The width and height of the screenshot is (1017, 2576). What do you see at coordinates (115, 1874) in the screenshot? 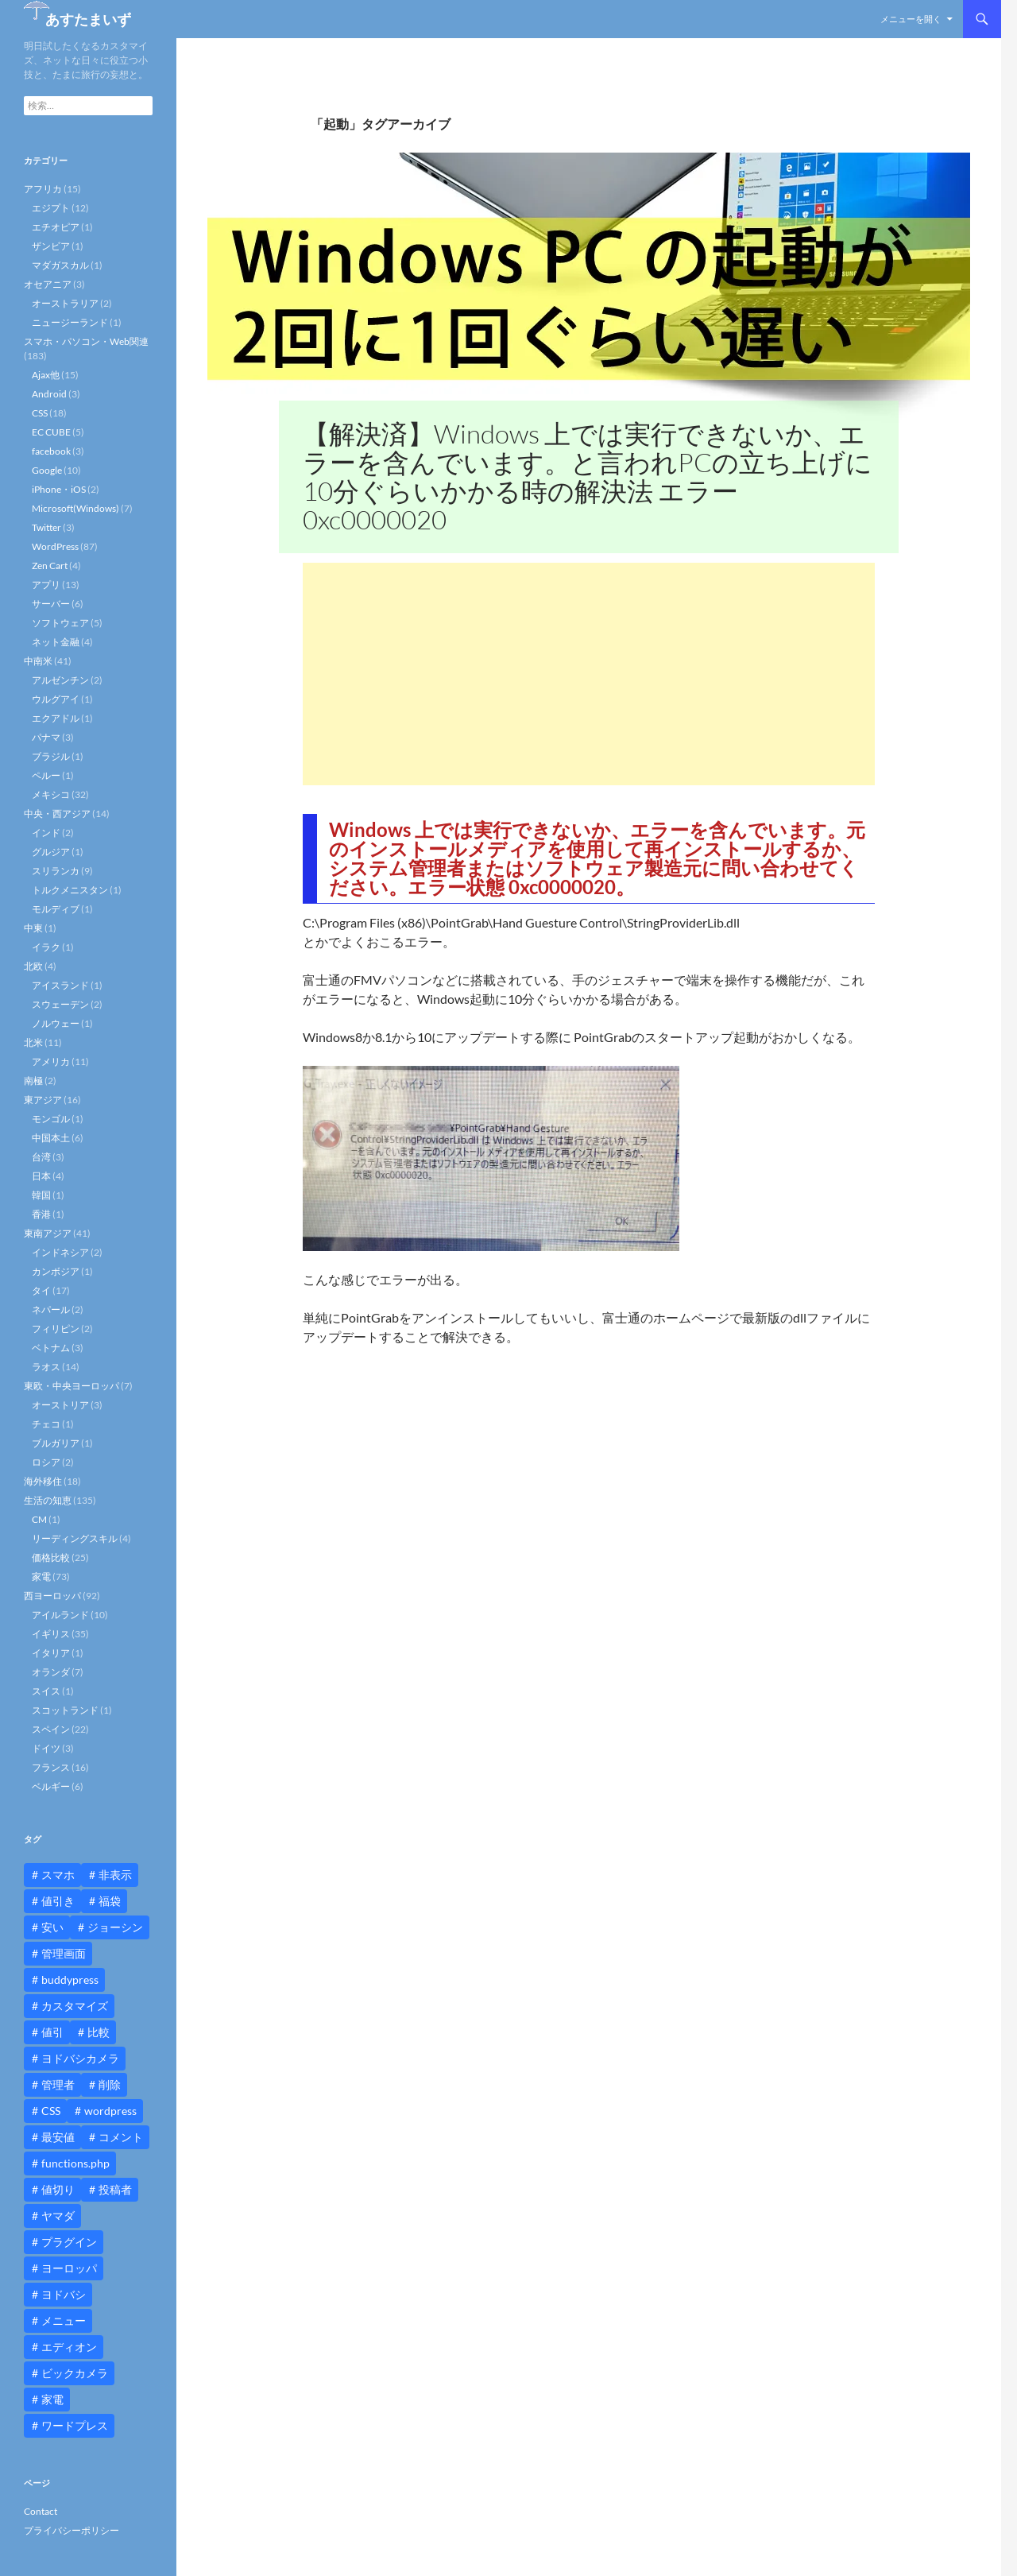
I see `非表示 [非表示 (25個の項目)]` at bounding box center [115, 1874].